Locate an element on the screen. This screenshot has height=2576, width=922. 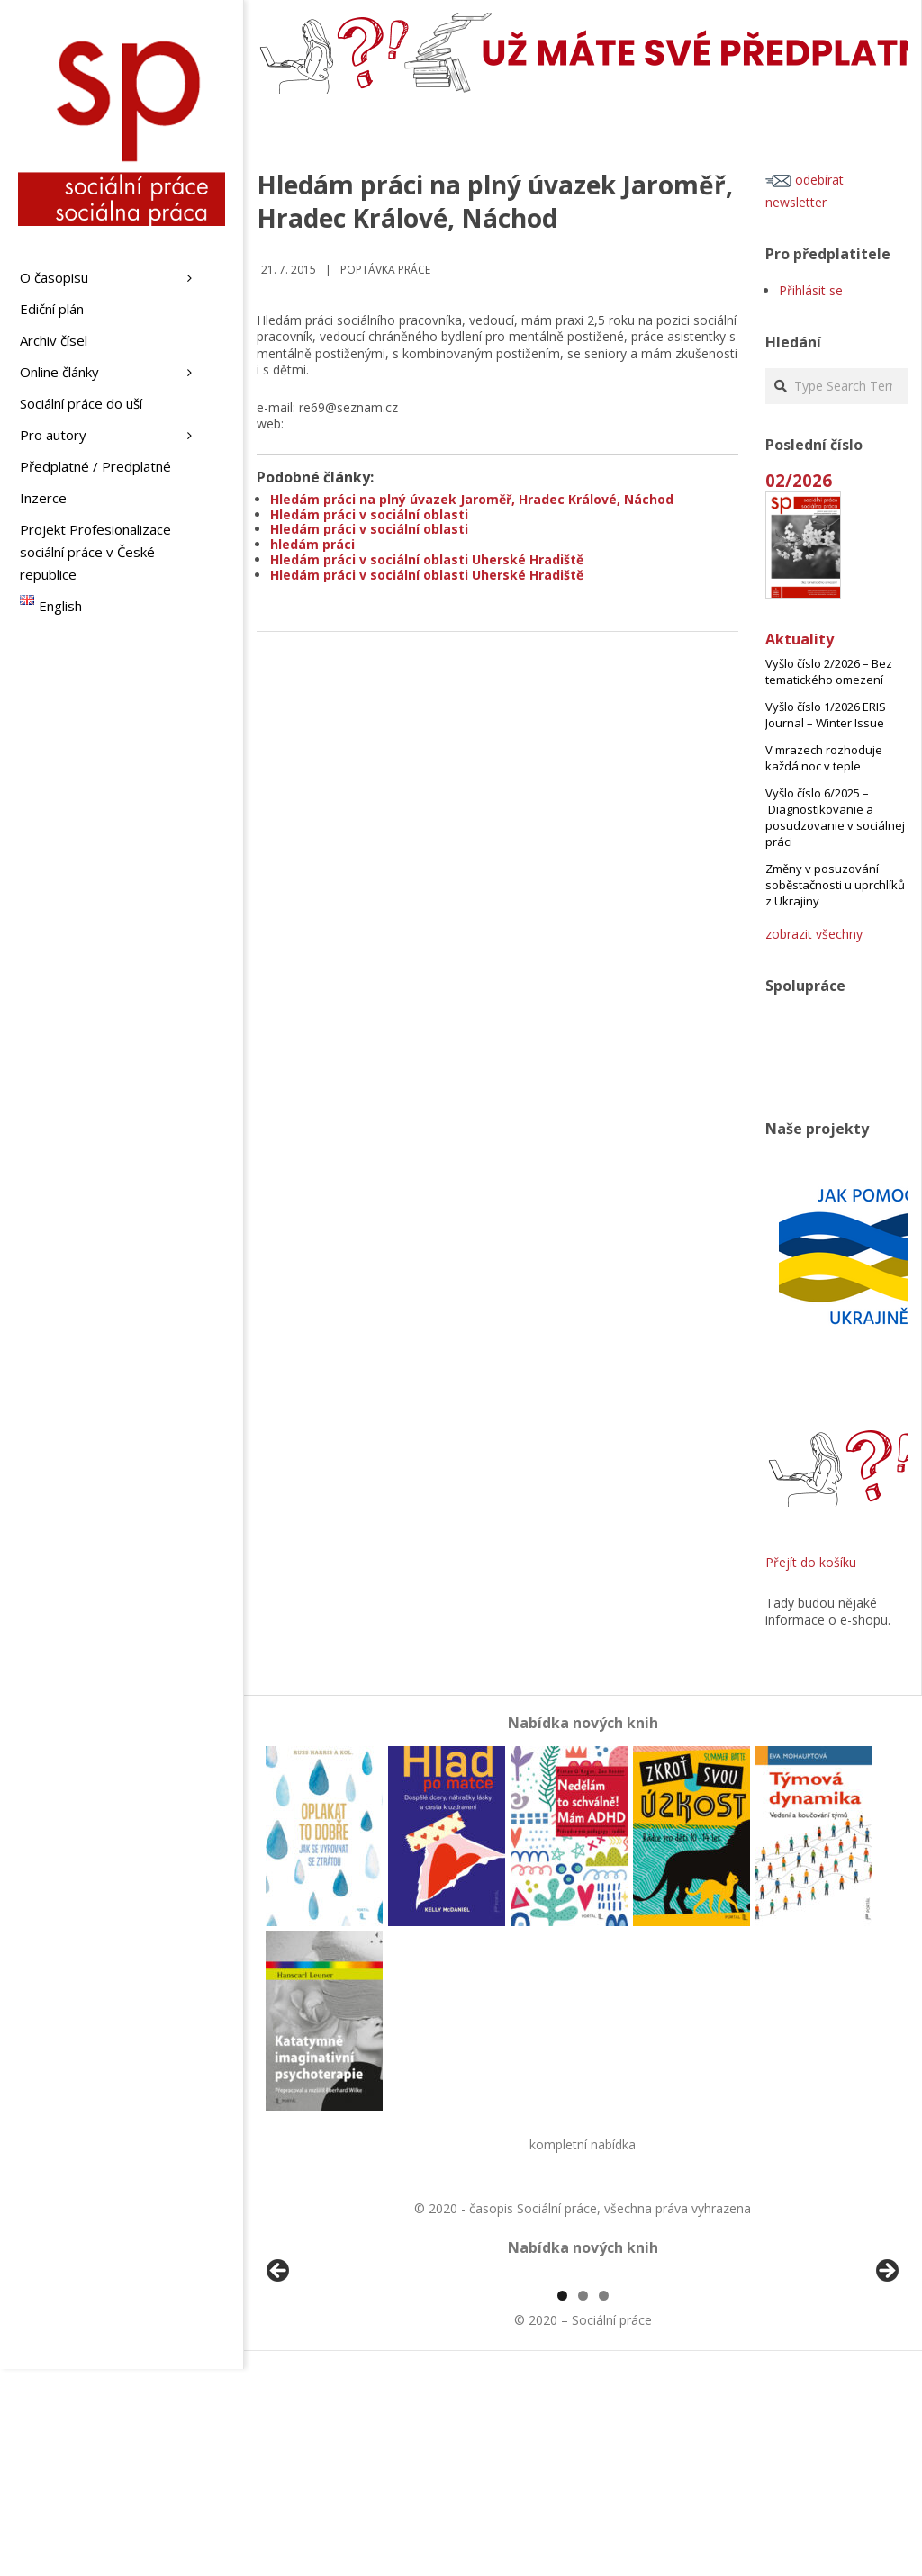
Poptávka práce is located at coordinates (385, 269).